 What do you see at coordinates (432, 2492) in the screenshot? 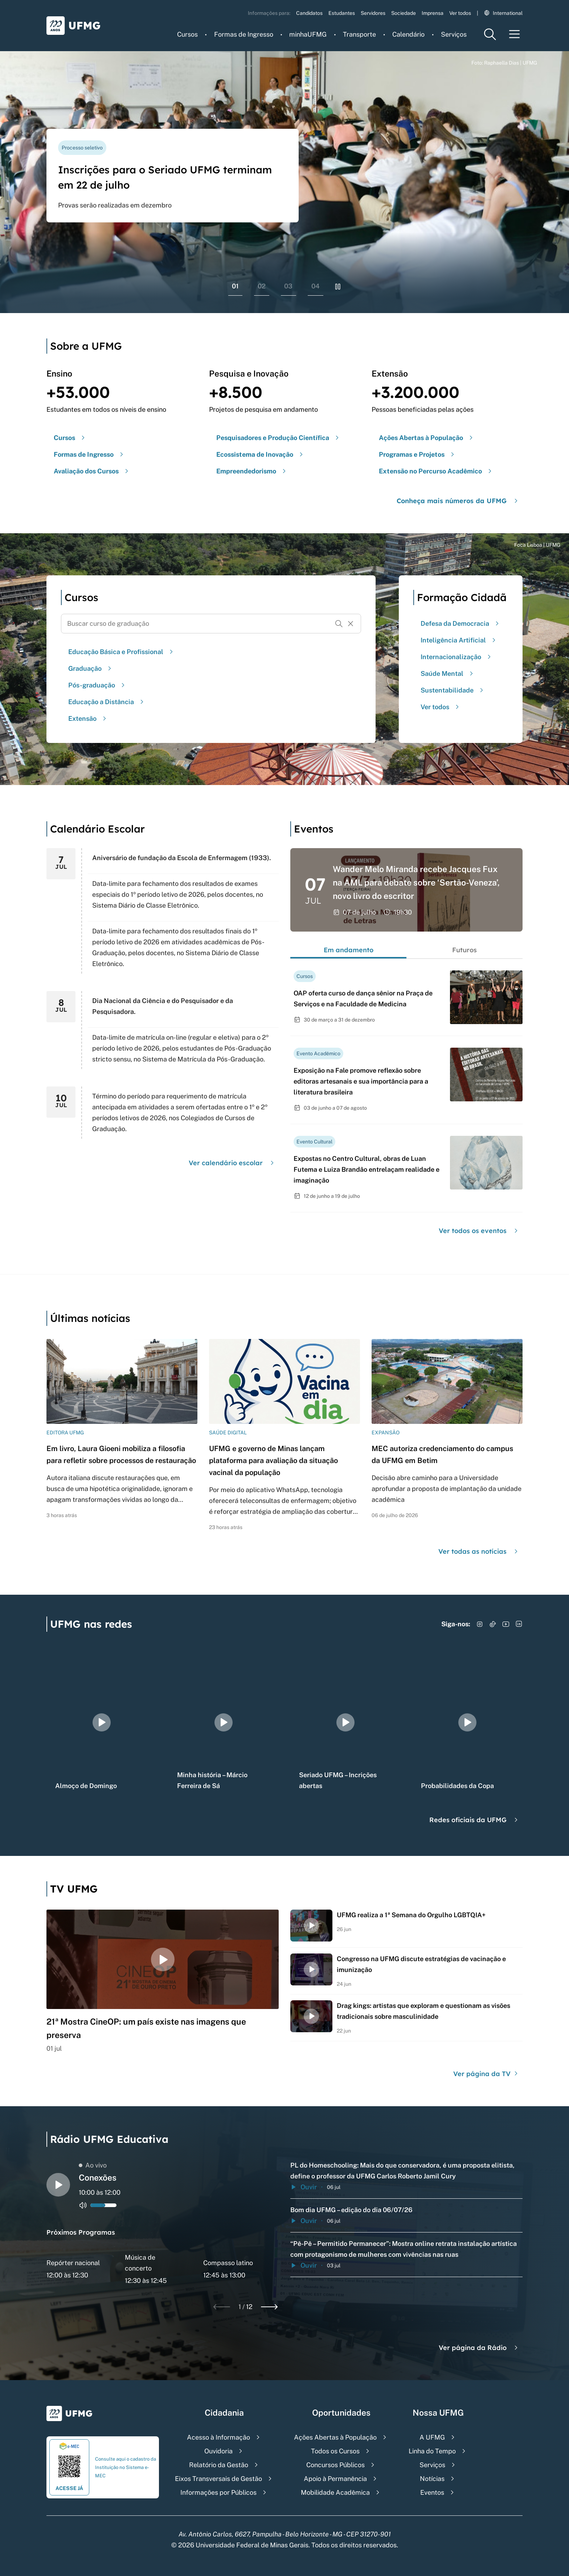
I see `Eventos` at bounding box center [432, 2492].